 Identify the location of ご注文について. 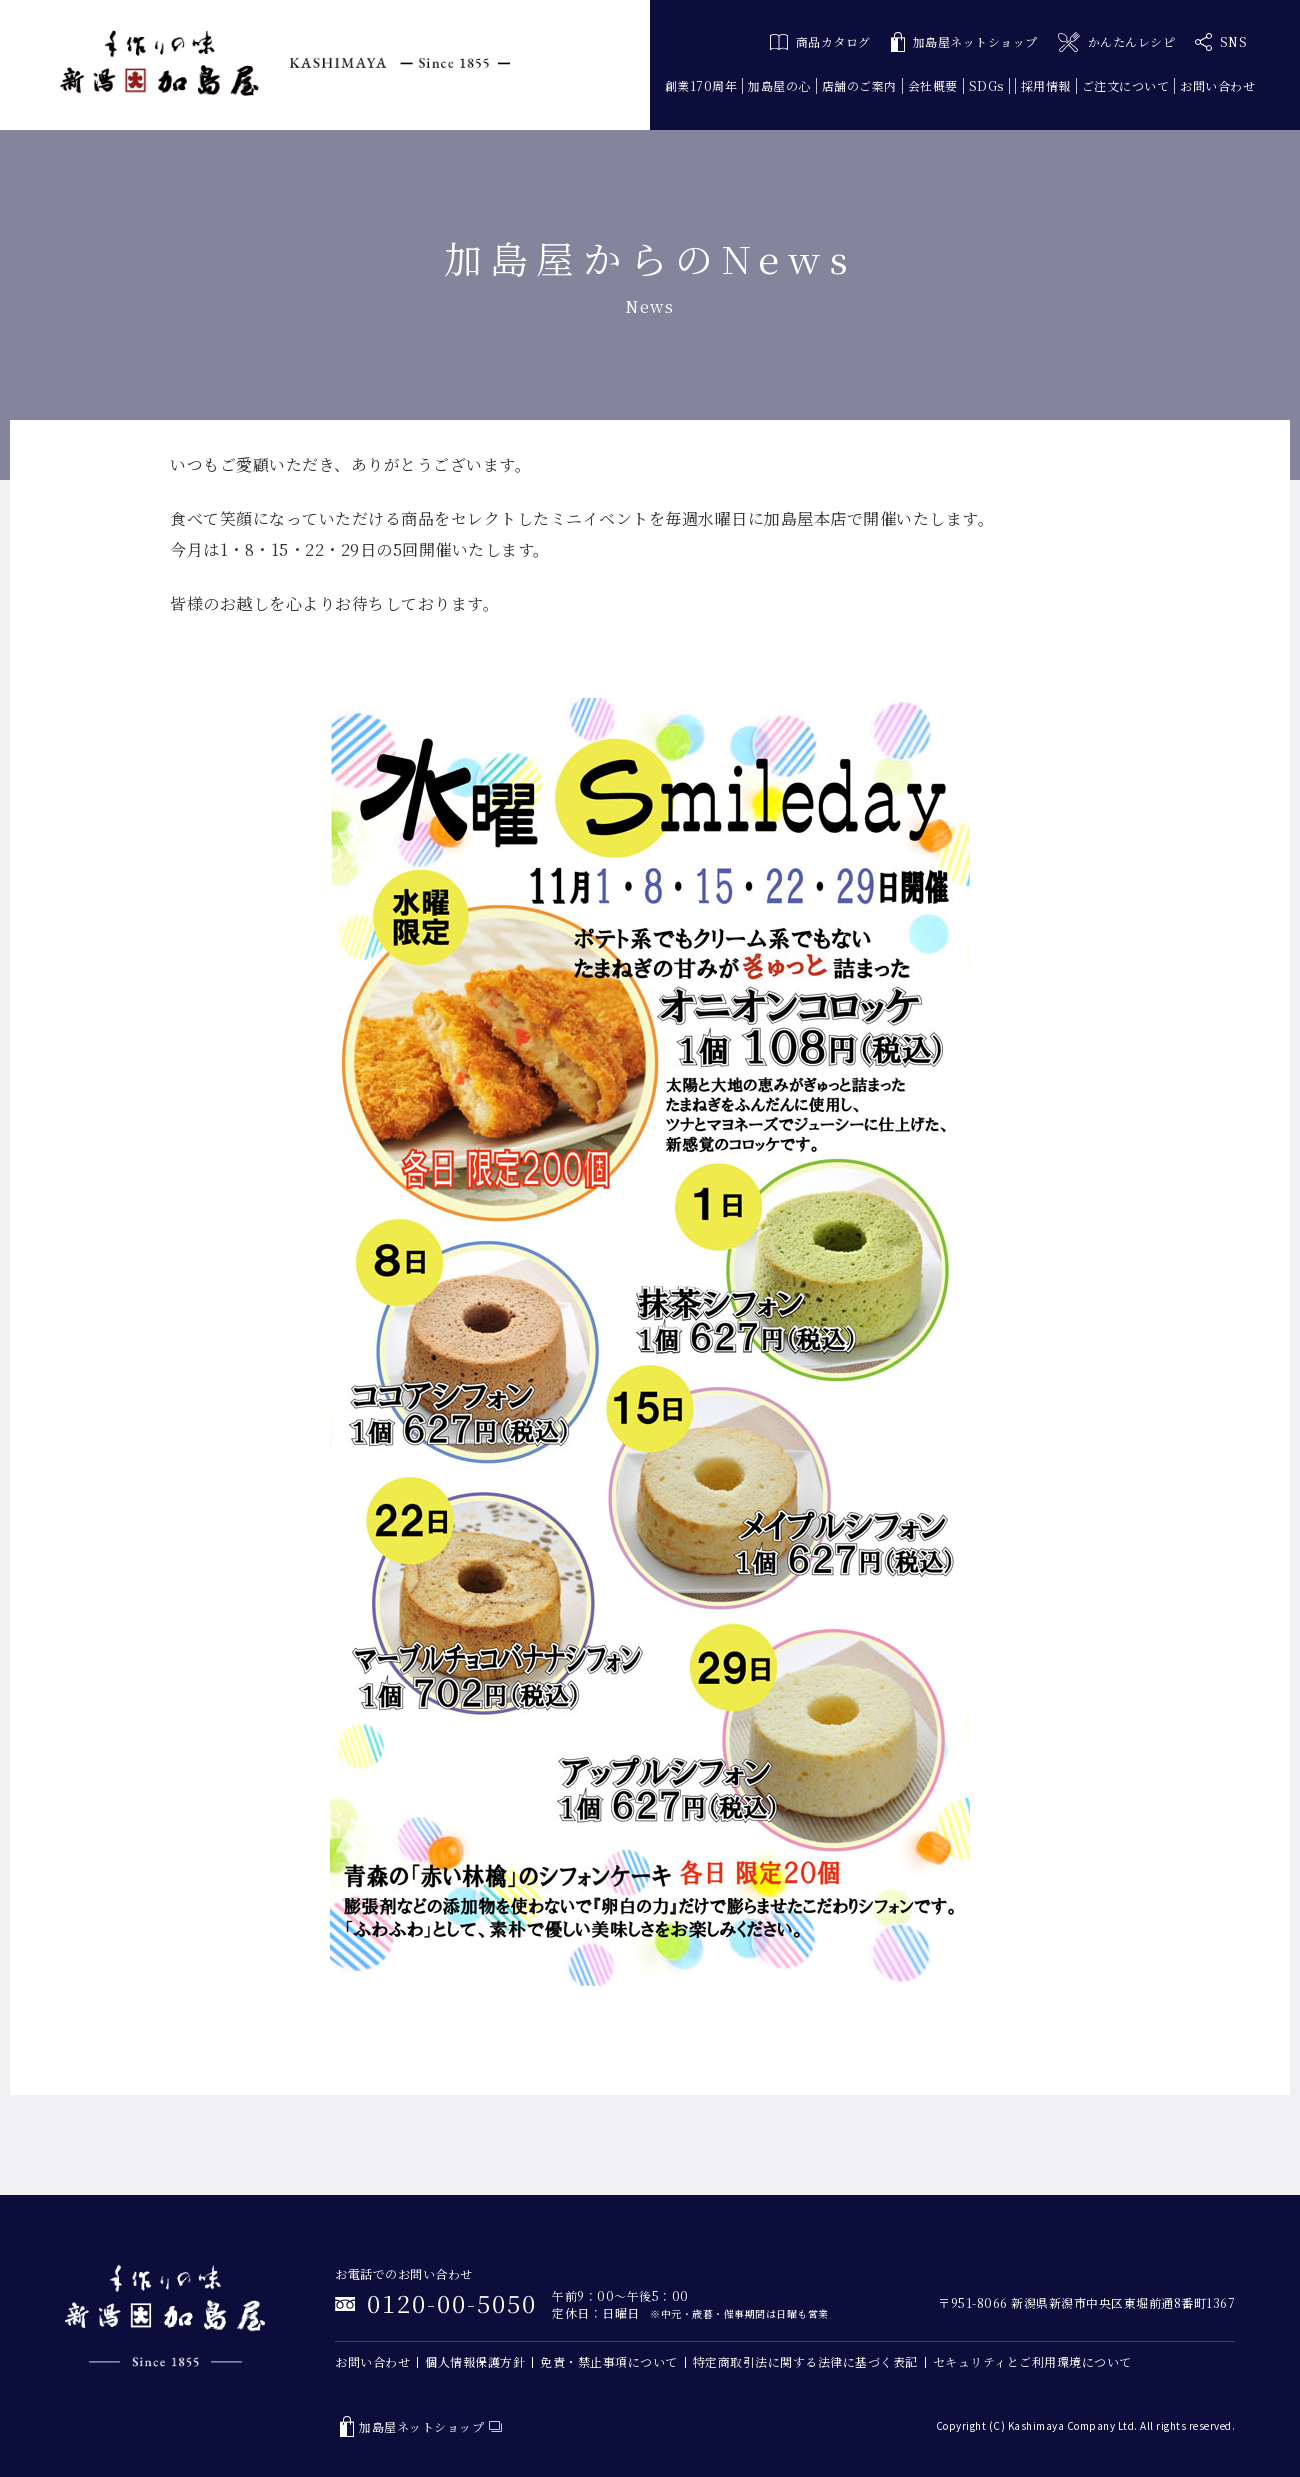
(1126, 85).